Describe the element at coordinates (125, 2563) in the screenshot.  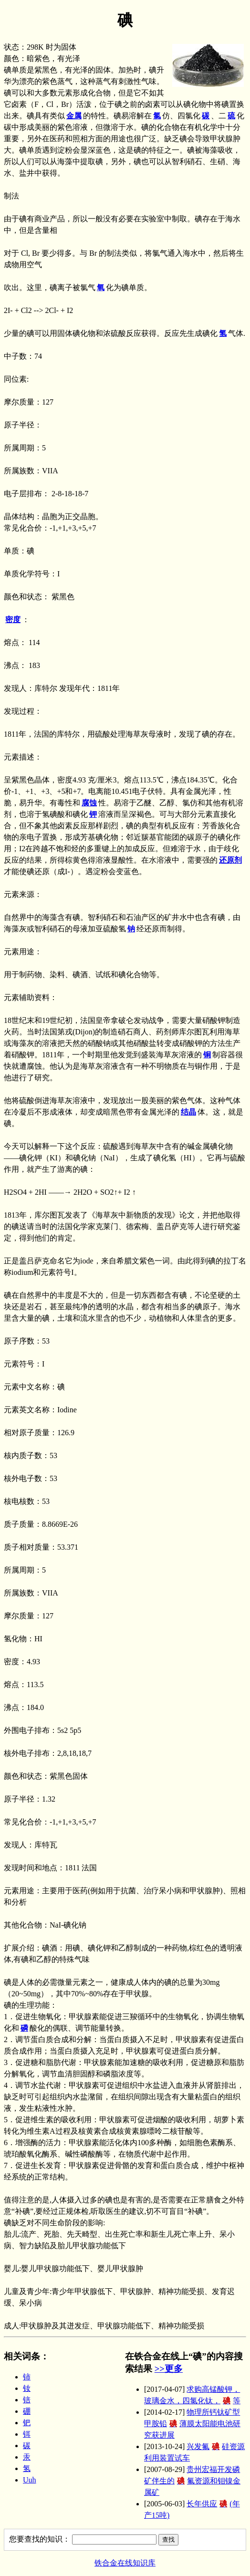
I see `铁合金在线知识库` at that location.